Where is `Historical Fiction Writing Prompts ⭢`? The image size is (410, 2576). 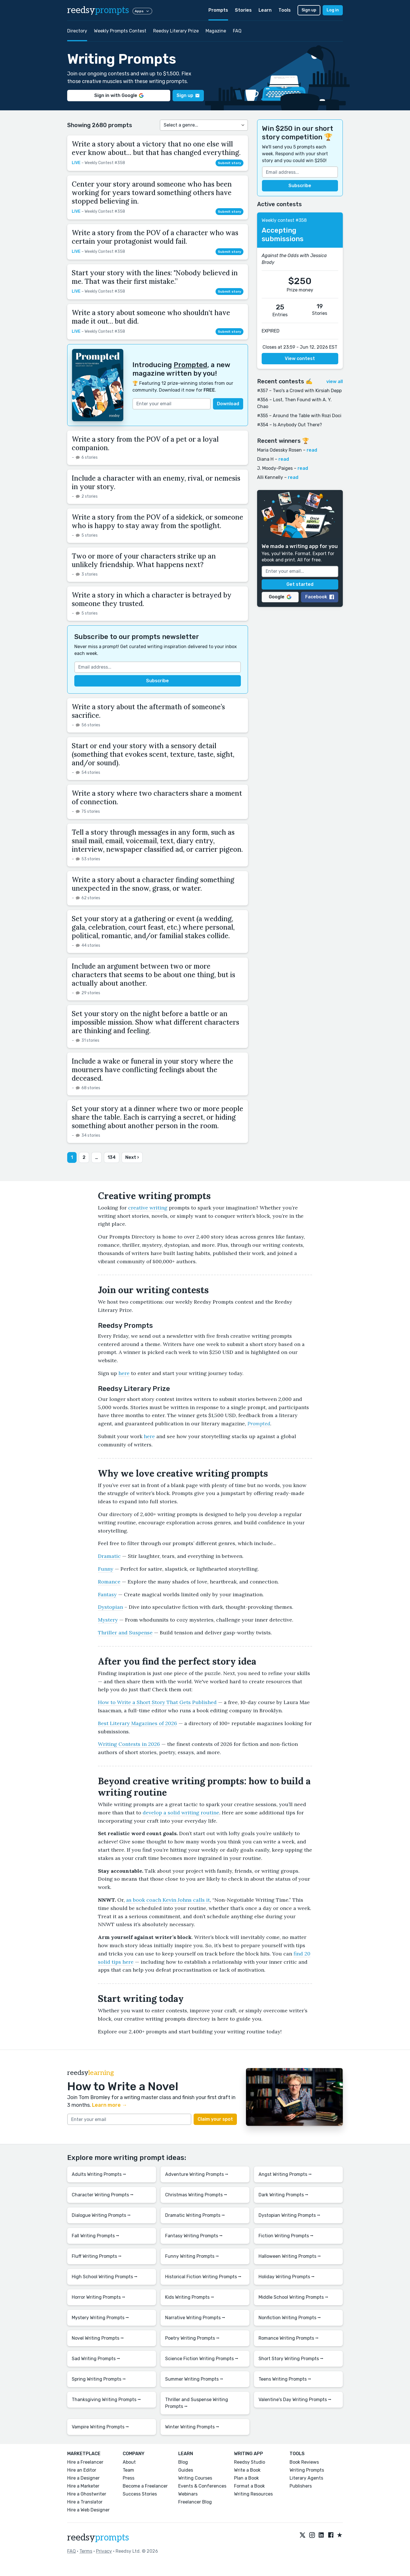 Historical Fiction Writing Prompts ⭢ is located at coordinates (203, 2276).